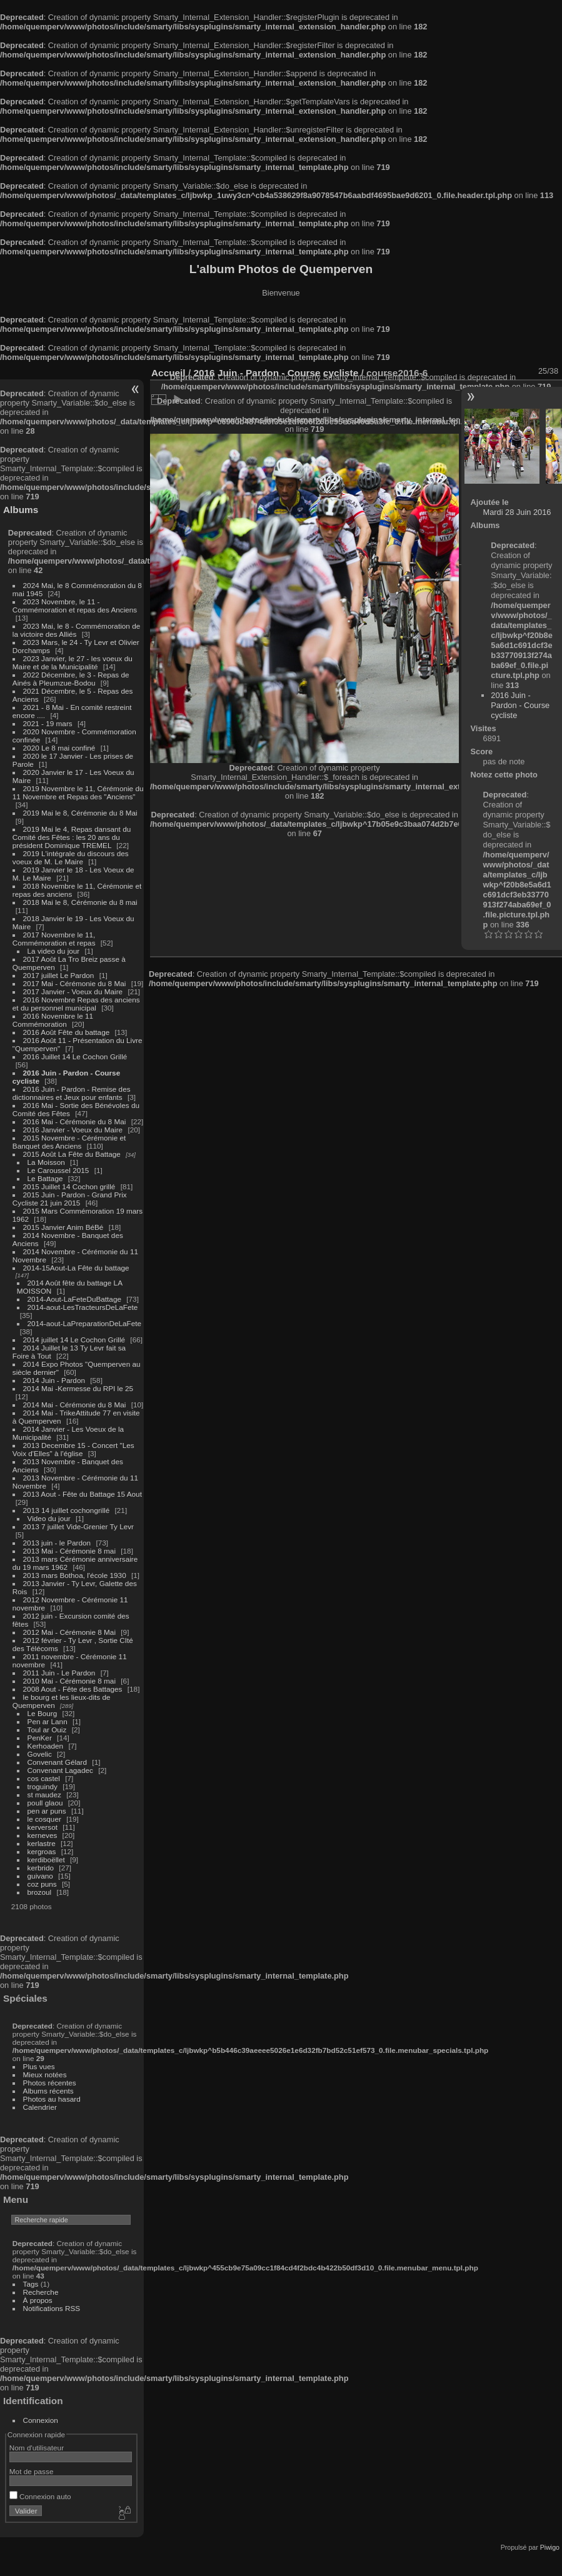 This screenshot has height=2576, width=562. What do you see at coordinates (46, 1162) in the screenshot?
I see `La Moisson` at bounding box center [46, 1162].